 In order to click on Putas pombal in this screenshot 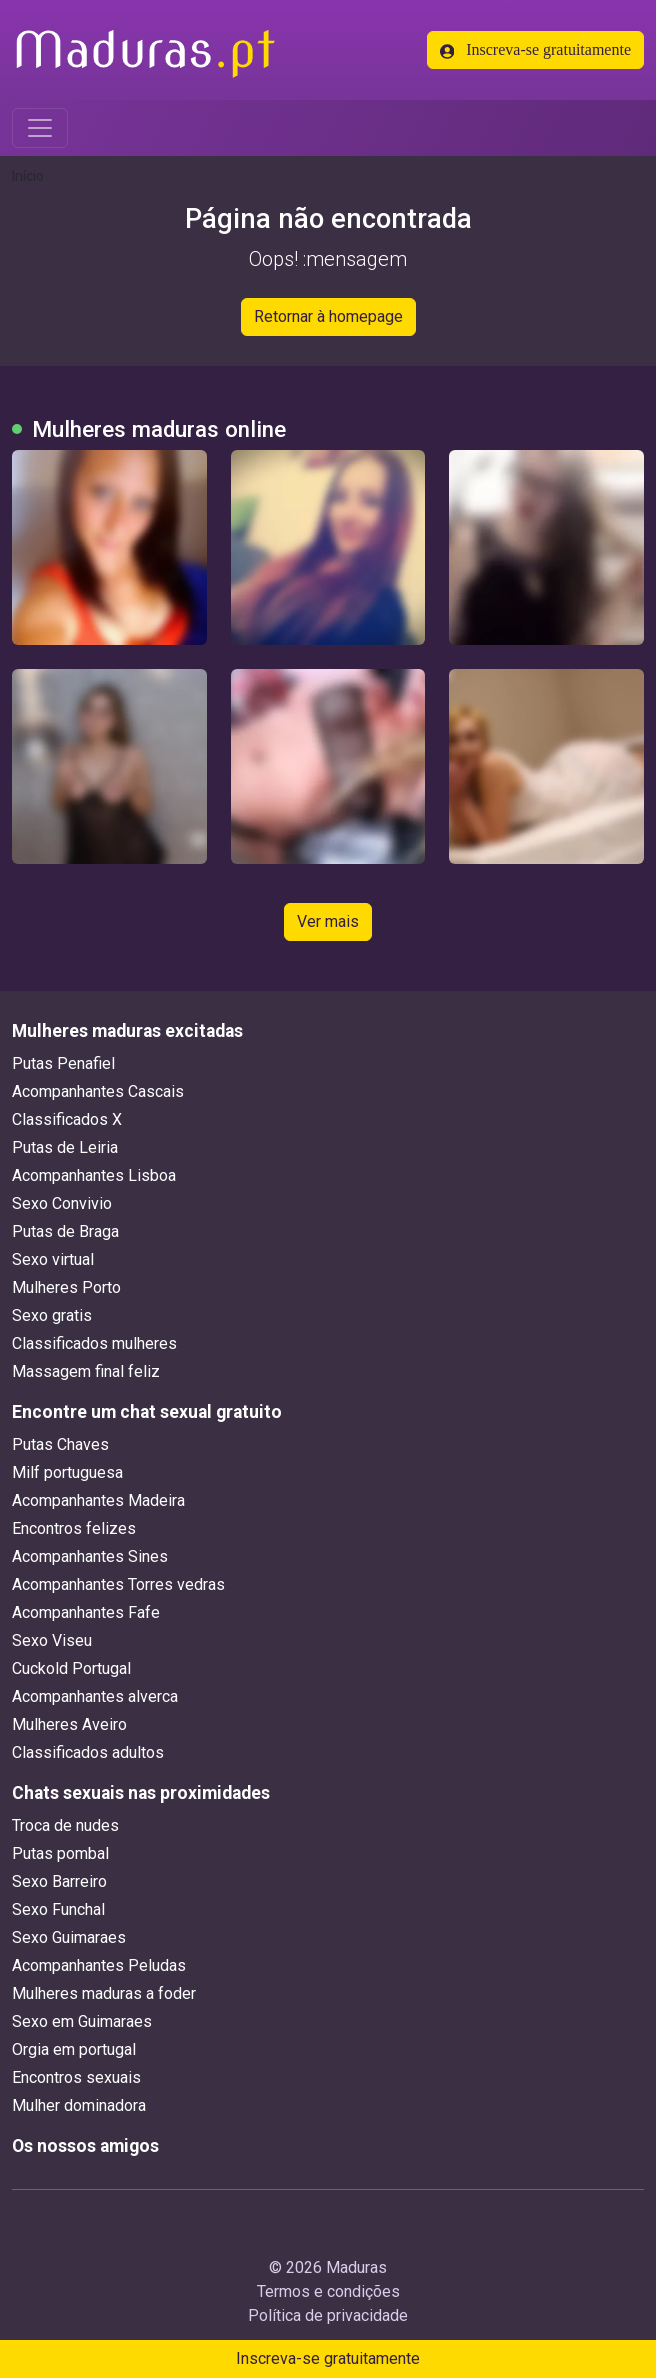, I will do `click(60, 1853)`.